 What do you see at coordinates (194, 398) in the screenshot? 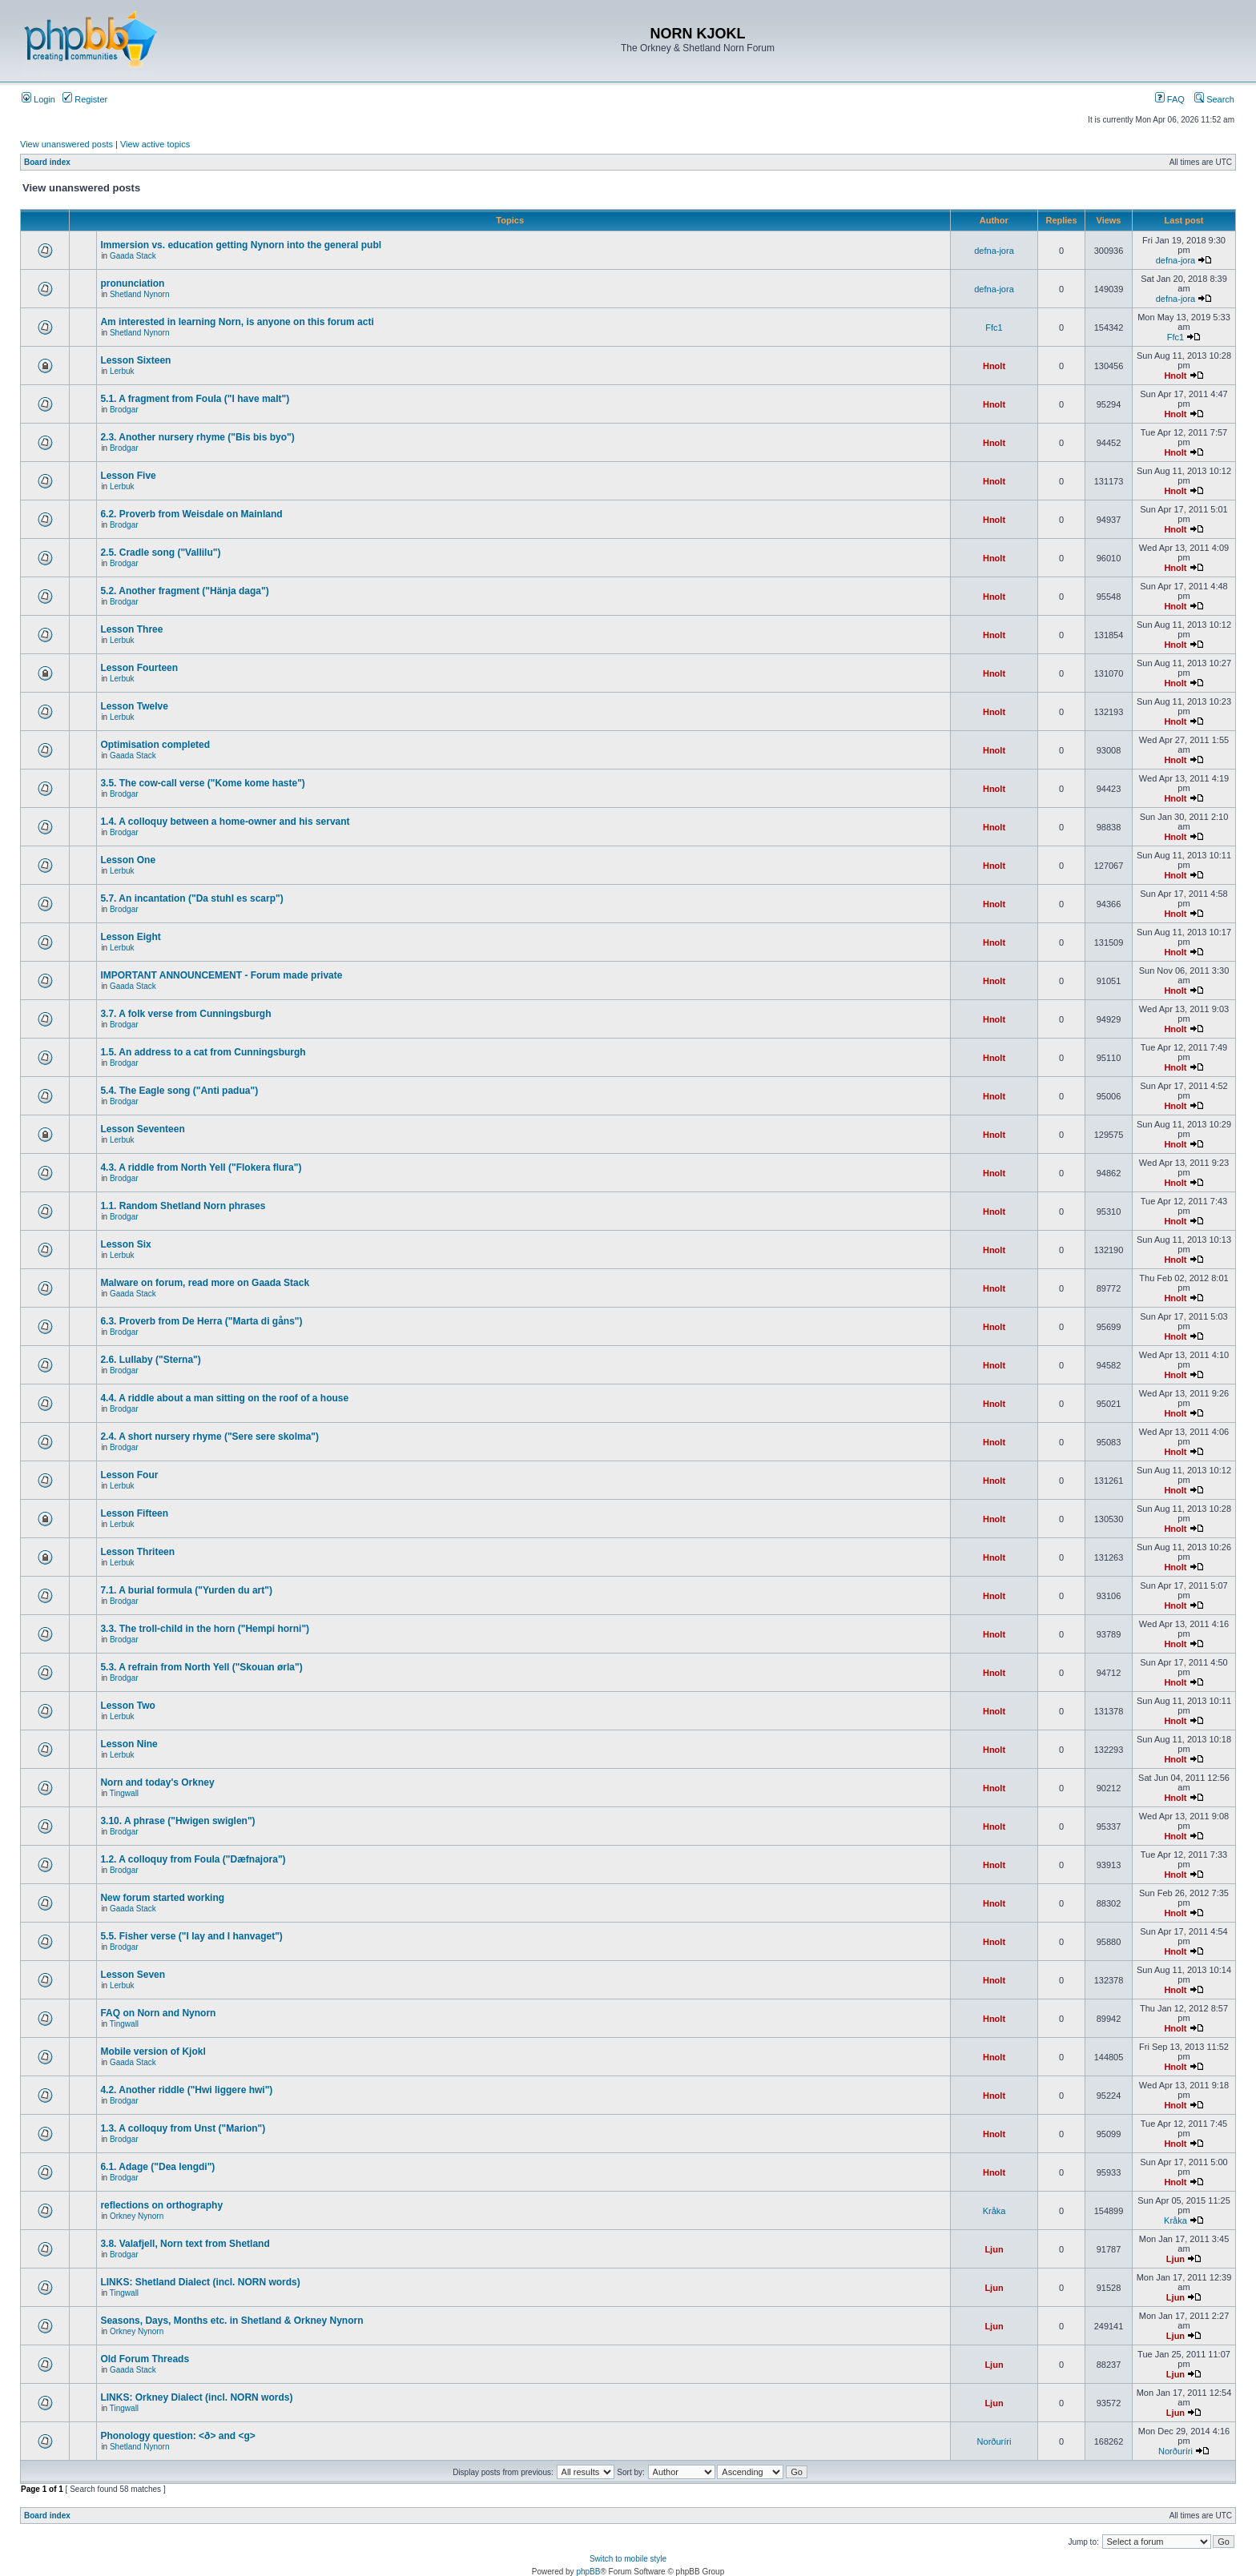
I see `5.1. A fragment from Foula ("I have malt")` at bounding box center [194, 398].